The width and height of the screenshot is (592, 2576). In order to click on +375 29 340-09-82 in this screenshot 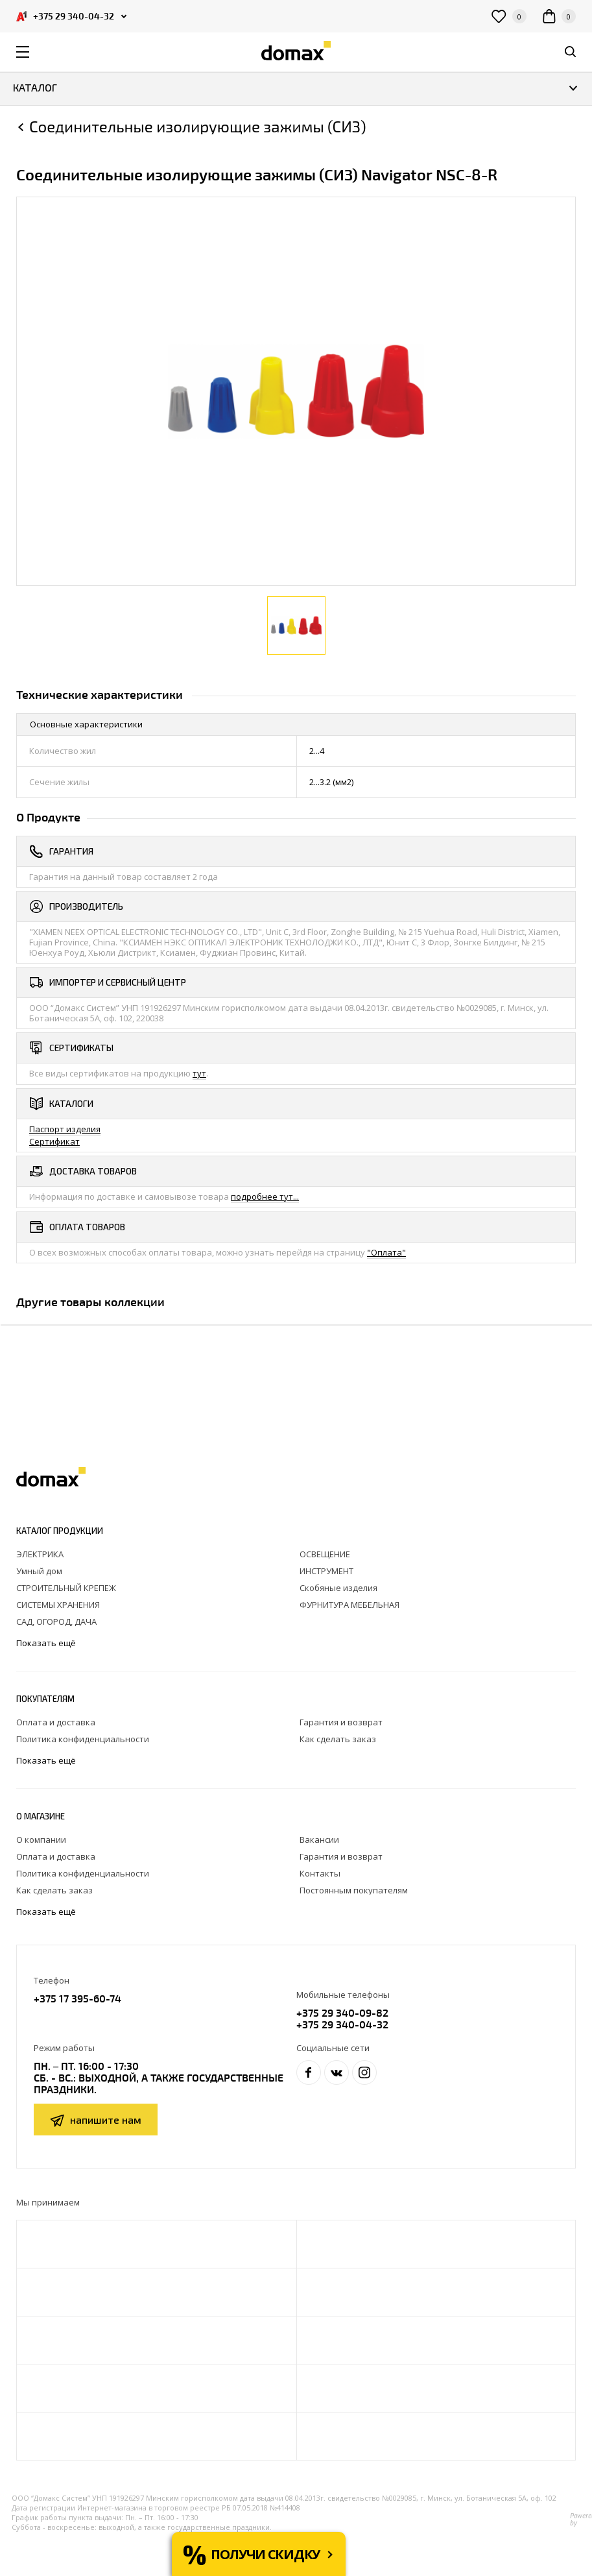, I will do `click(342, 2012)`.